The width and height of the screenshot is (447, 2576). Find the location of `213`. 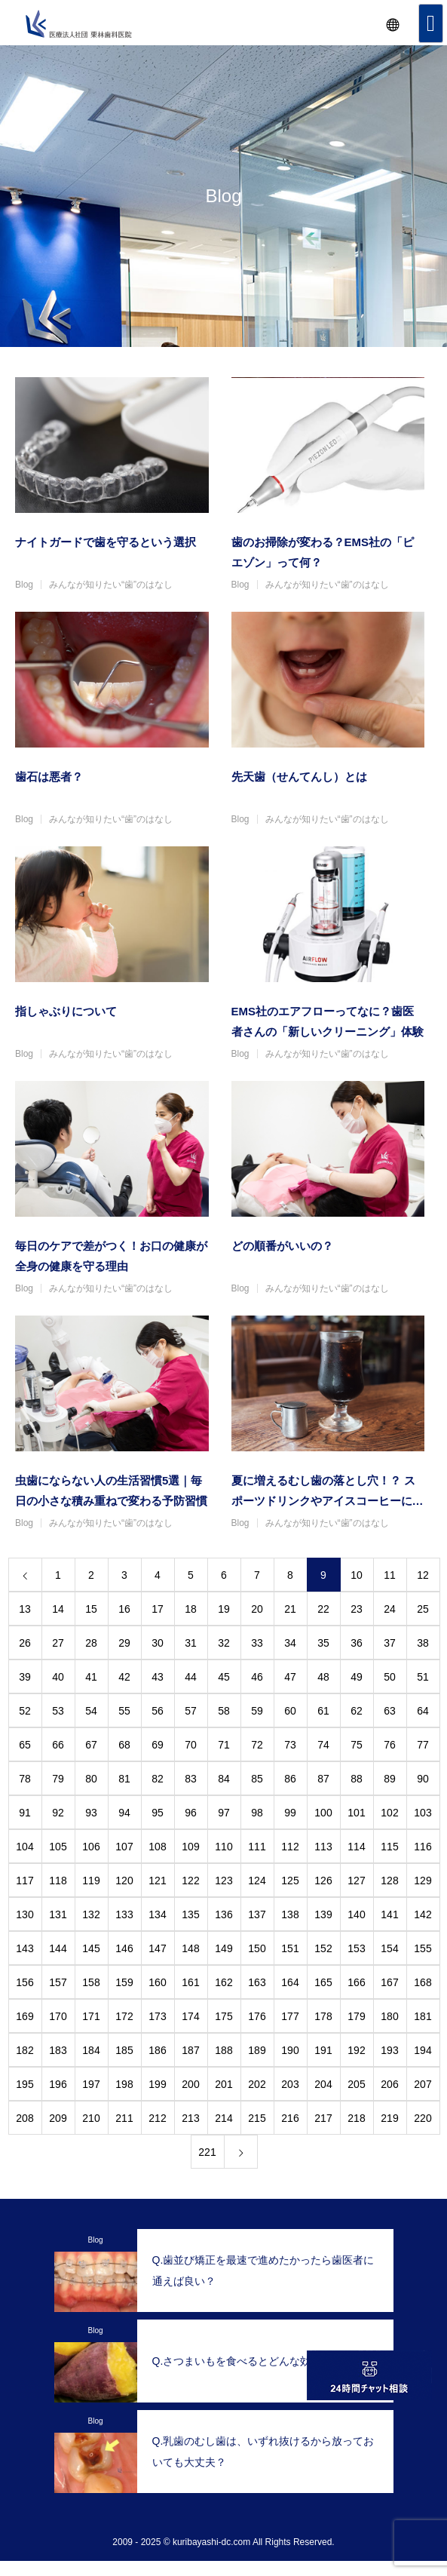

213 is located at coordinates (190, 2118).